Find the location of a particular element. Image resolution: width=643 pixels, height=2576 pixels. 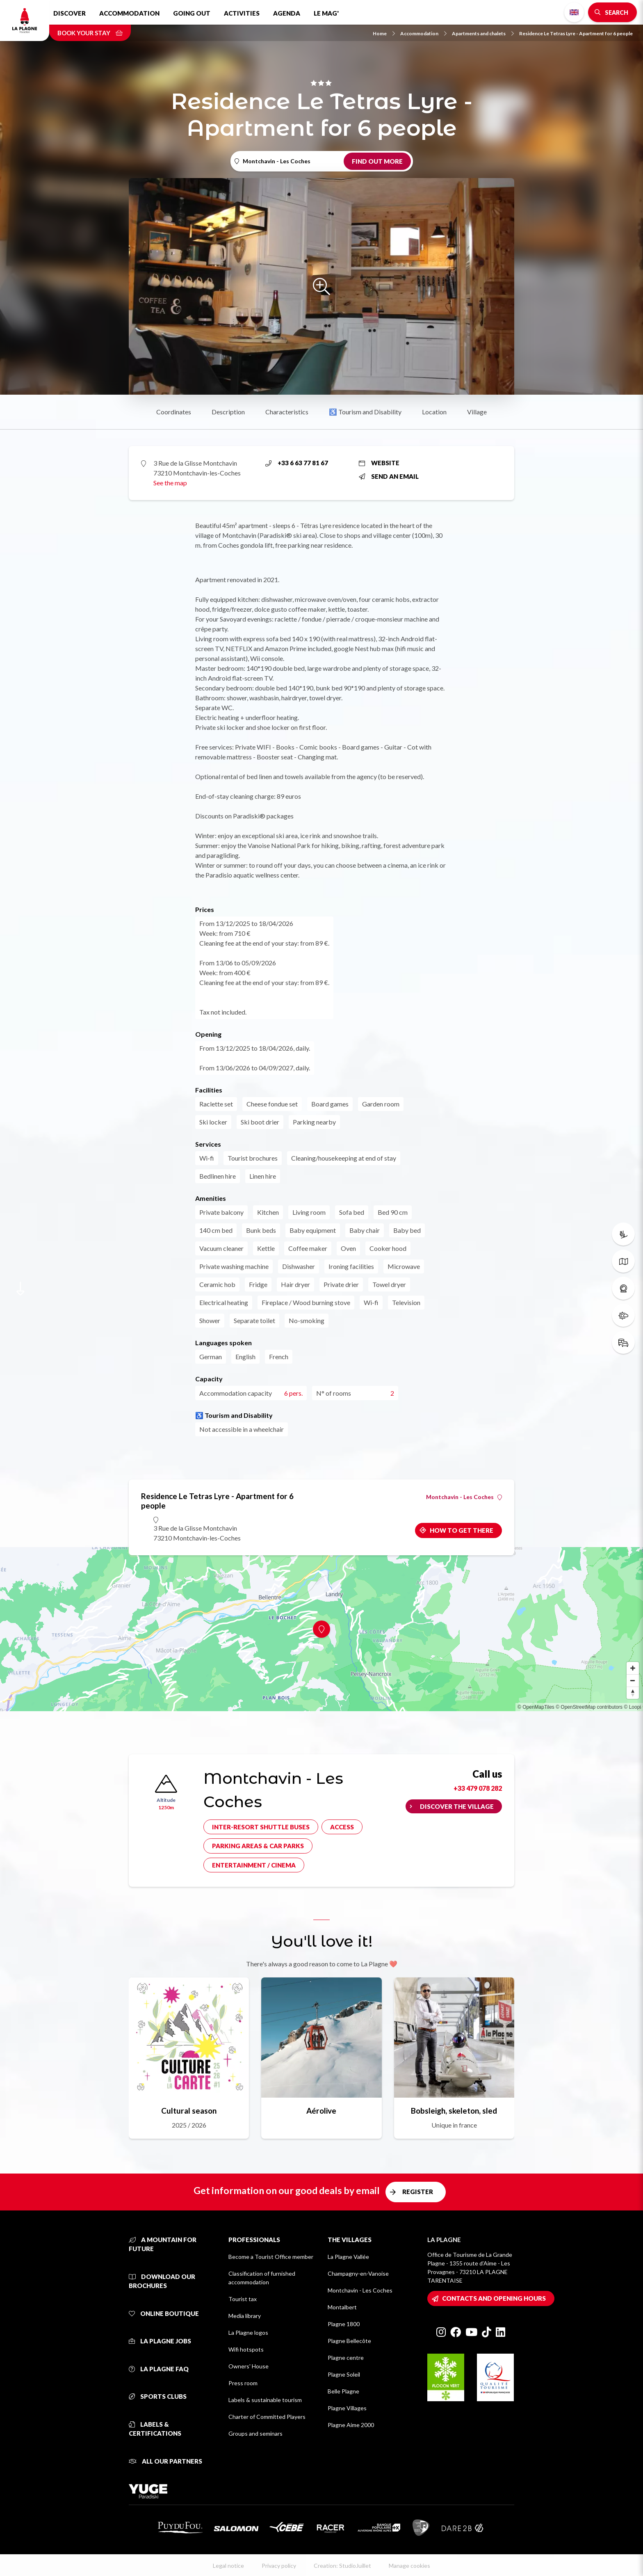

See the map is located at coordinates (170, 483).